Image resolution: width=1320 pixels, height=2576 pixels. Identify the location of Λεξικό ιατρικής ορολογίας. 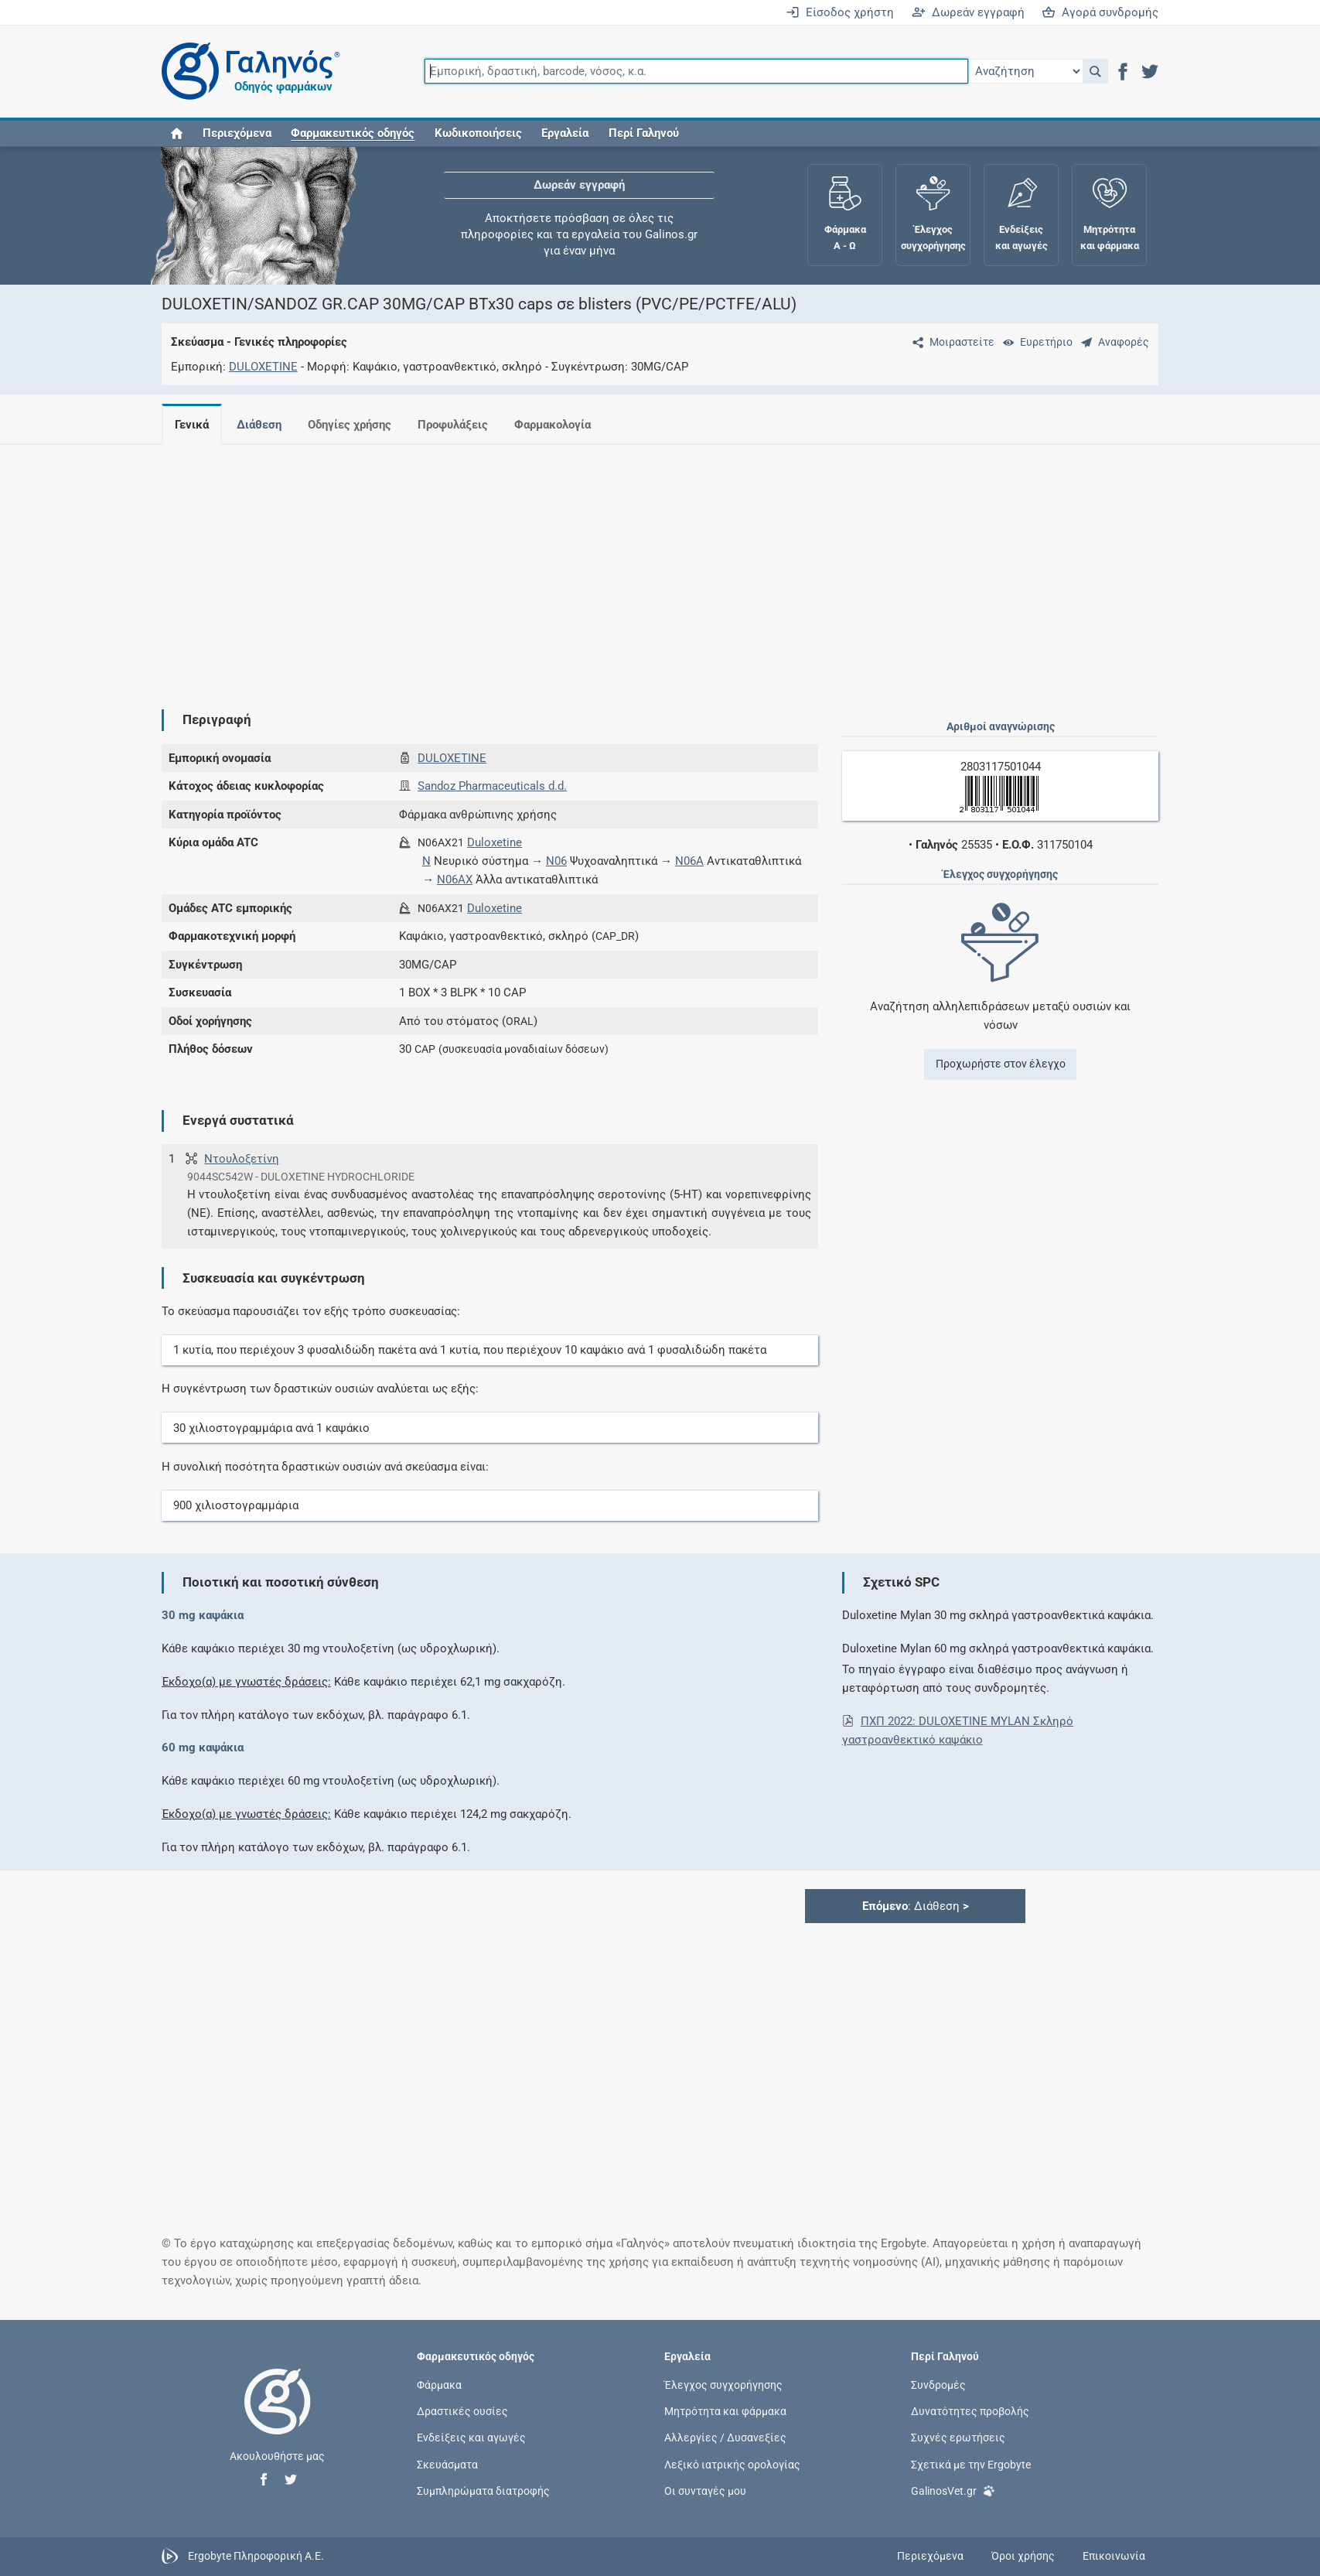
(732, 2464).